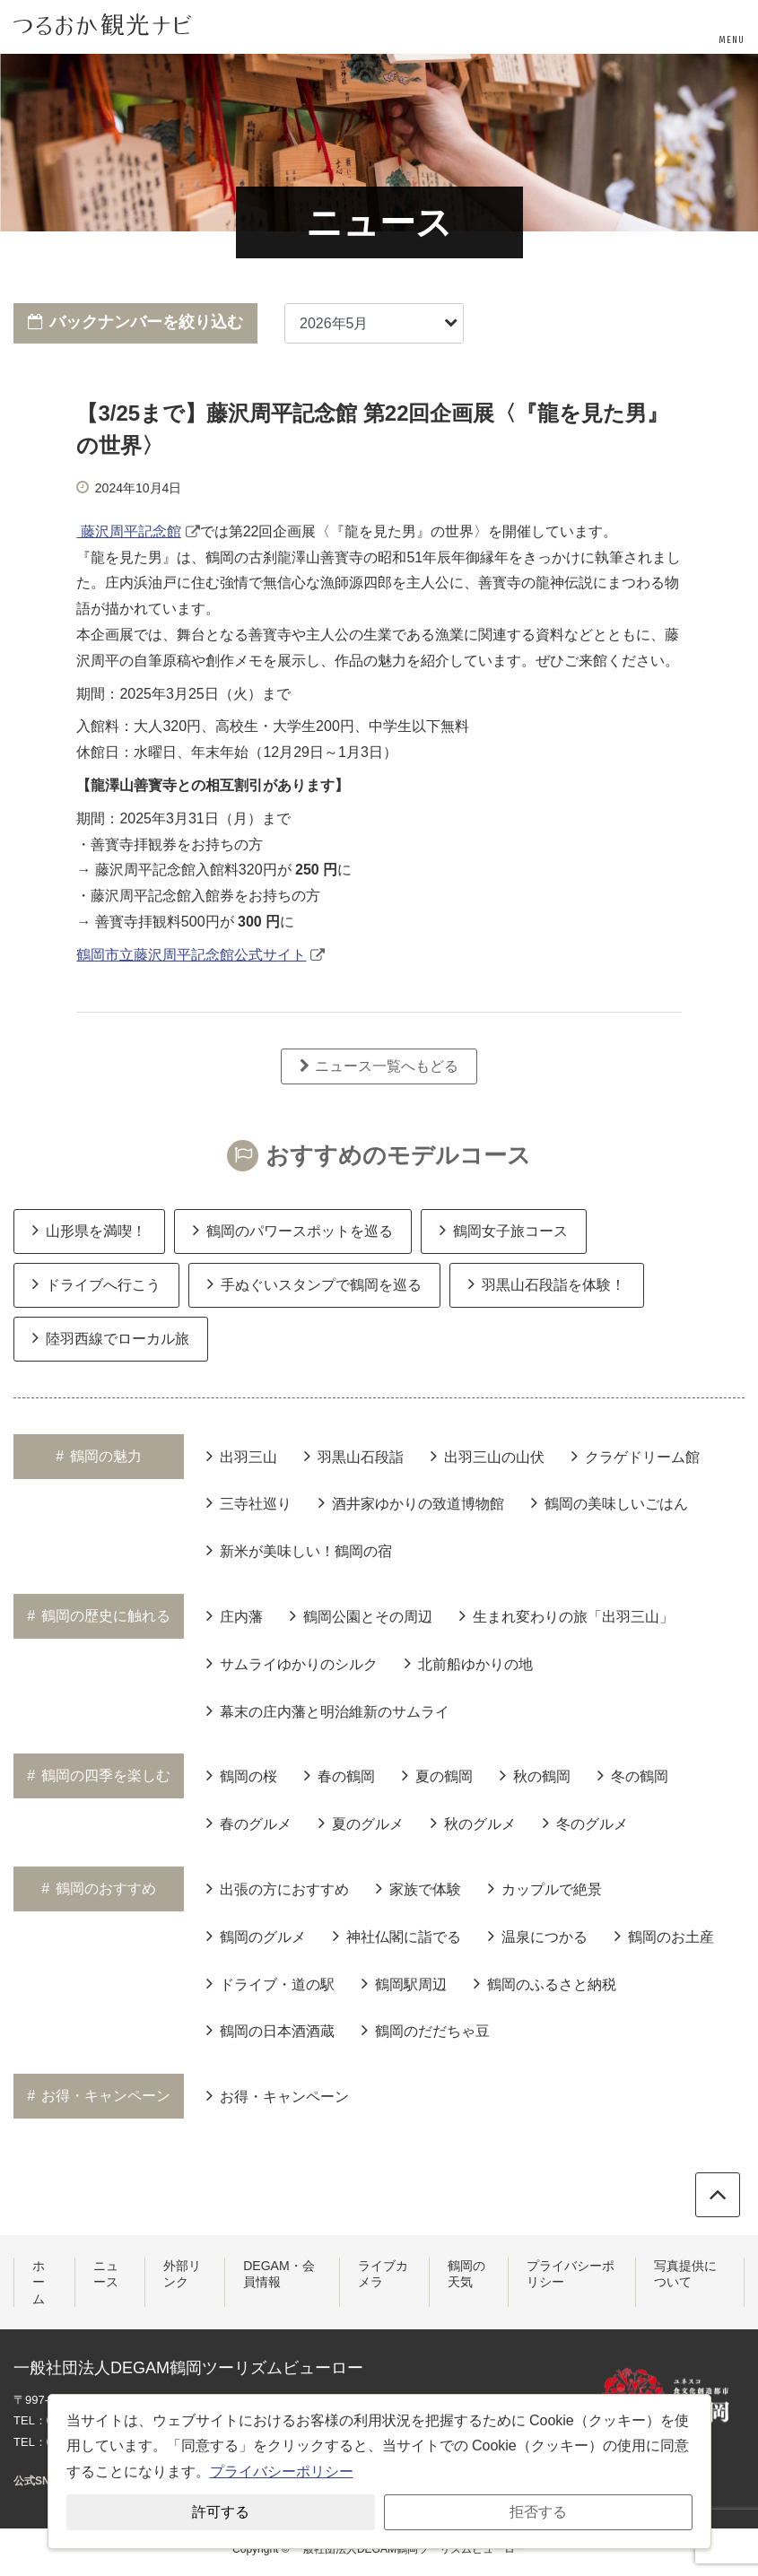  I want to click on 鶴岡のお土産, so click(664, 1936).